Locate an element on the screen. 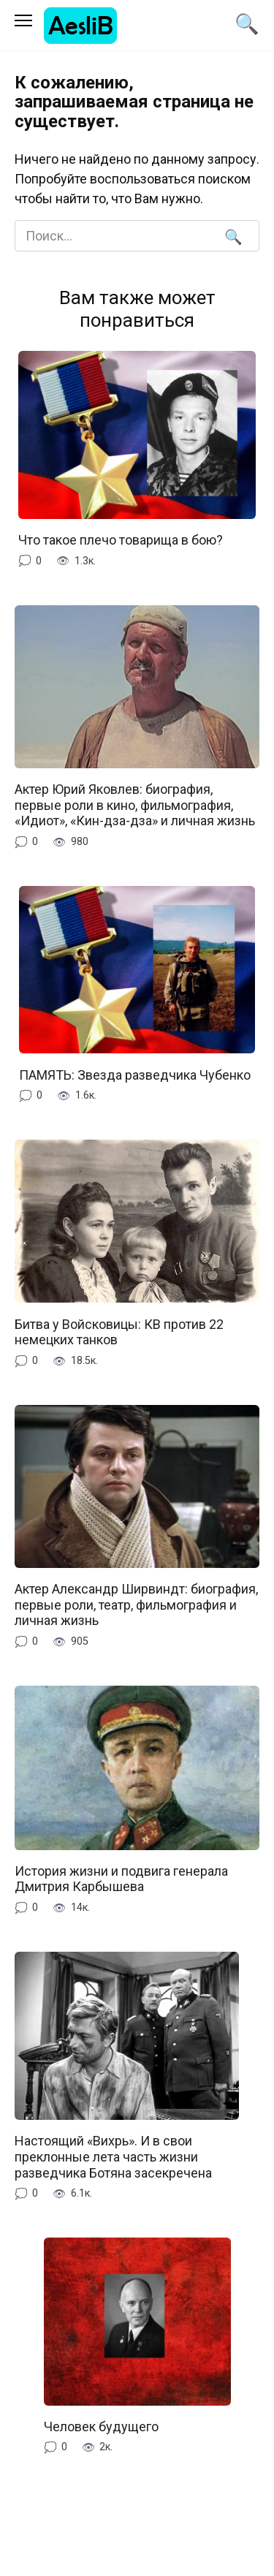 The image size is (274, 2576). Человек будущего is located at coordinates (101, 2426).